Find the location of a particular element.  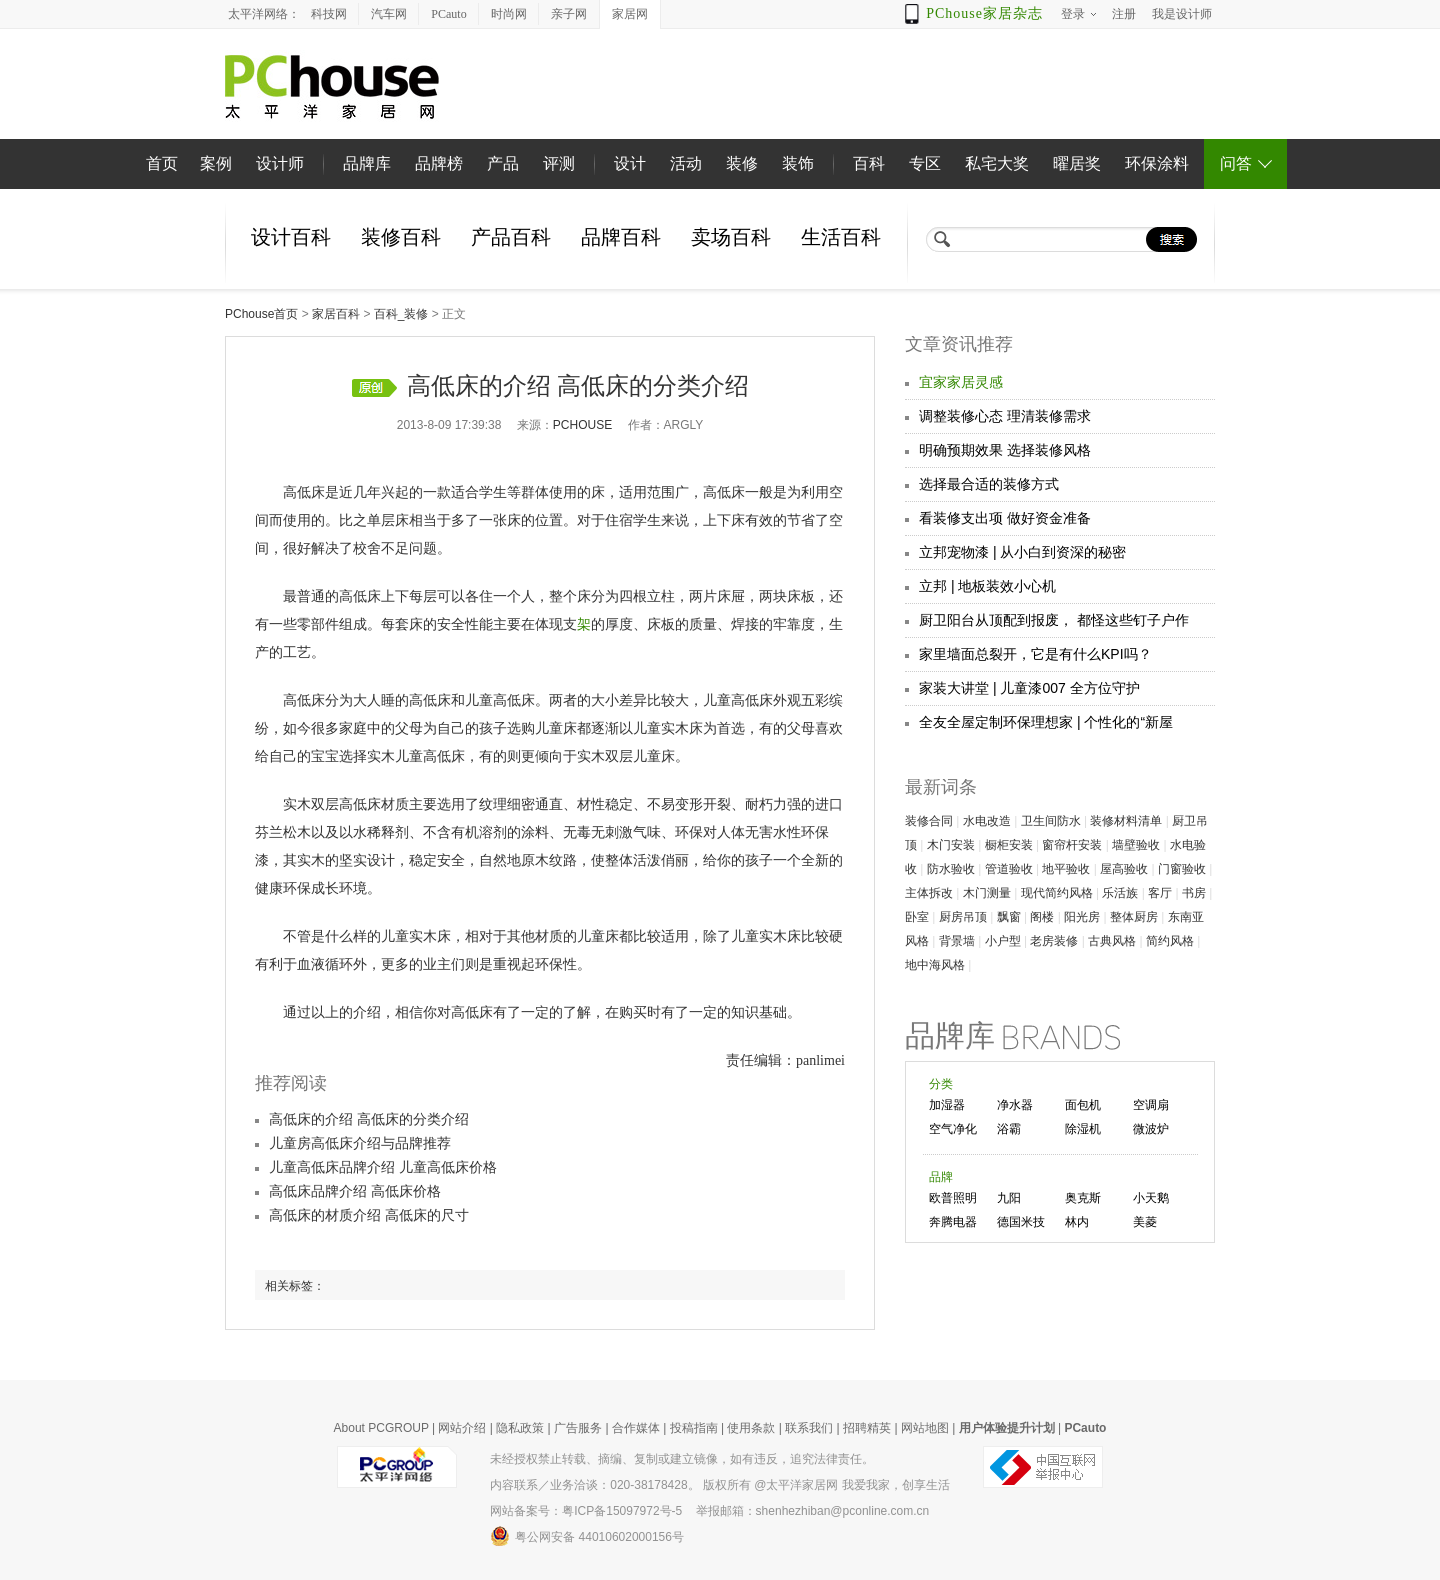

飘窗 is located at coordinates (1009, 917).